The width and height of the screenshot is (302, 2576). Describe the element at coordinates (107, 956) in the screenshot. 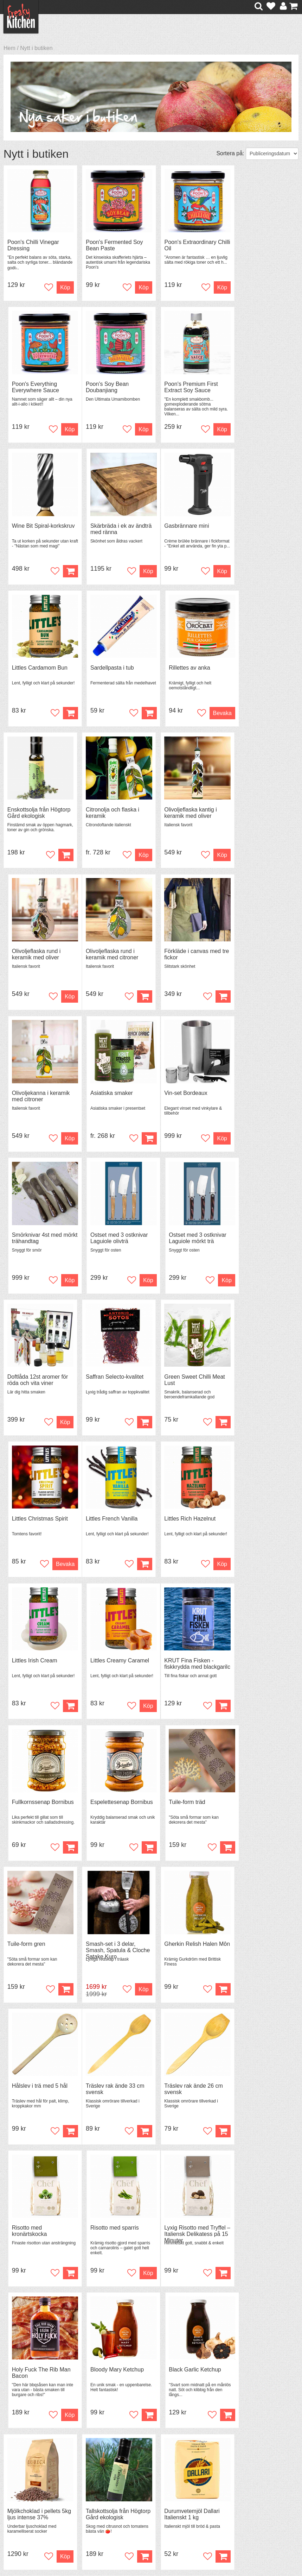

I see `Smörknivar 4st med mörkt trähandtag` at that location.